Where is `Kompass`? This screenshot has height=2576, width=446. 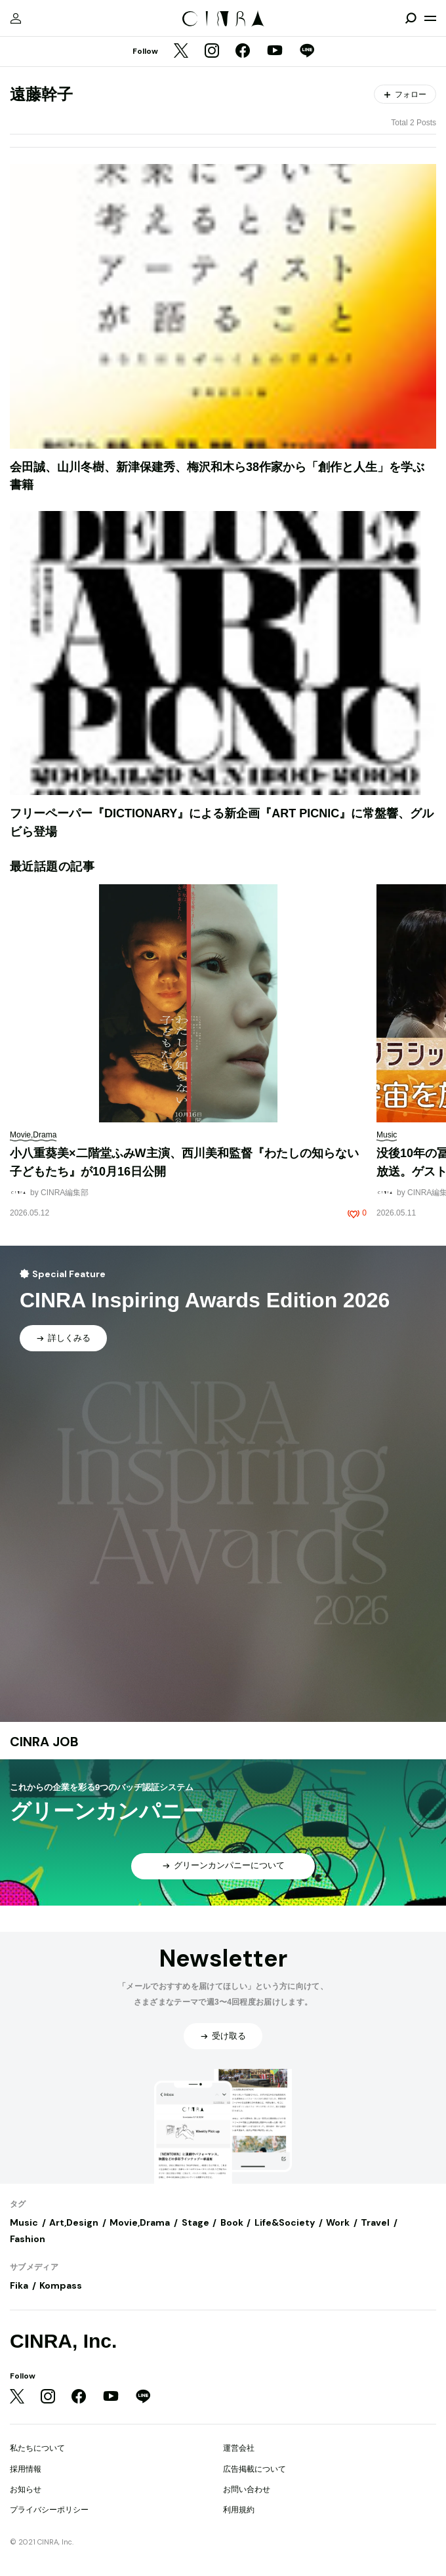 Kompass is located at coordinates (60, 2285).